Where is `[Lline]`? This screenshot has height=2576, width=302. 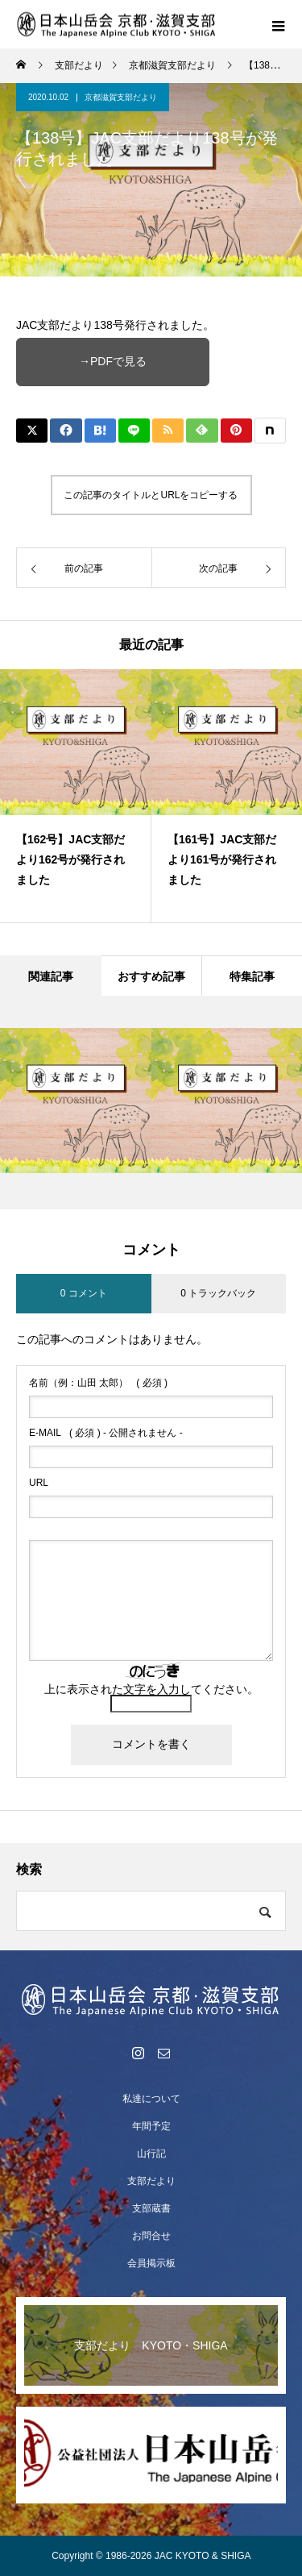 [Lline] is located at coordinates (134, 430).